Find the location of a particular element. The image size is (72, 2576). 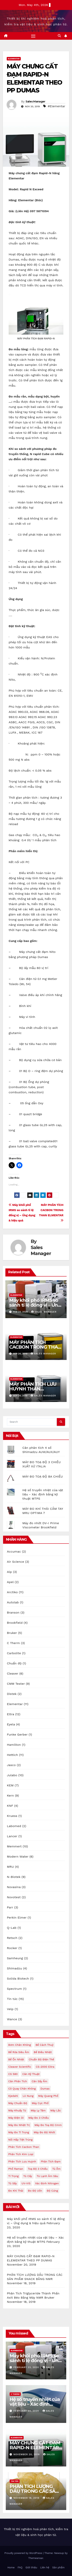

bơm chân không [bơm chân không (4 items)] is located at coordinates (19, 2044).